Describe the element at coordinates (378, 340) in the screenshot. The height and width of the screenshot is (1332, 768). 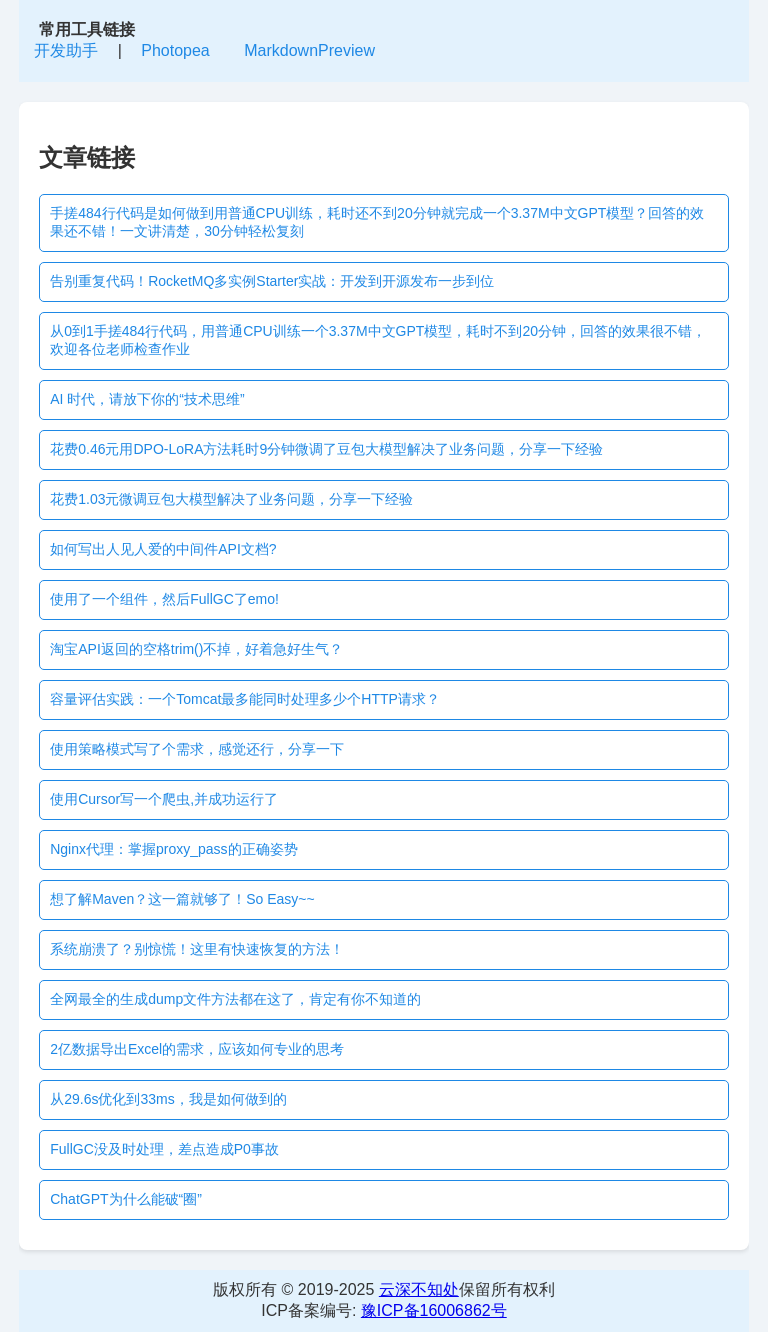
I see `从0到1手搓484行代码，用普通CPU训练一个3.37M中文GPT模型，耗时不到20分钟，回答的效果很不错，欢迎各位老师检查作业` at that location.